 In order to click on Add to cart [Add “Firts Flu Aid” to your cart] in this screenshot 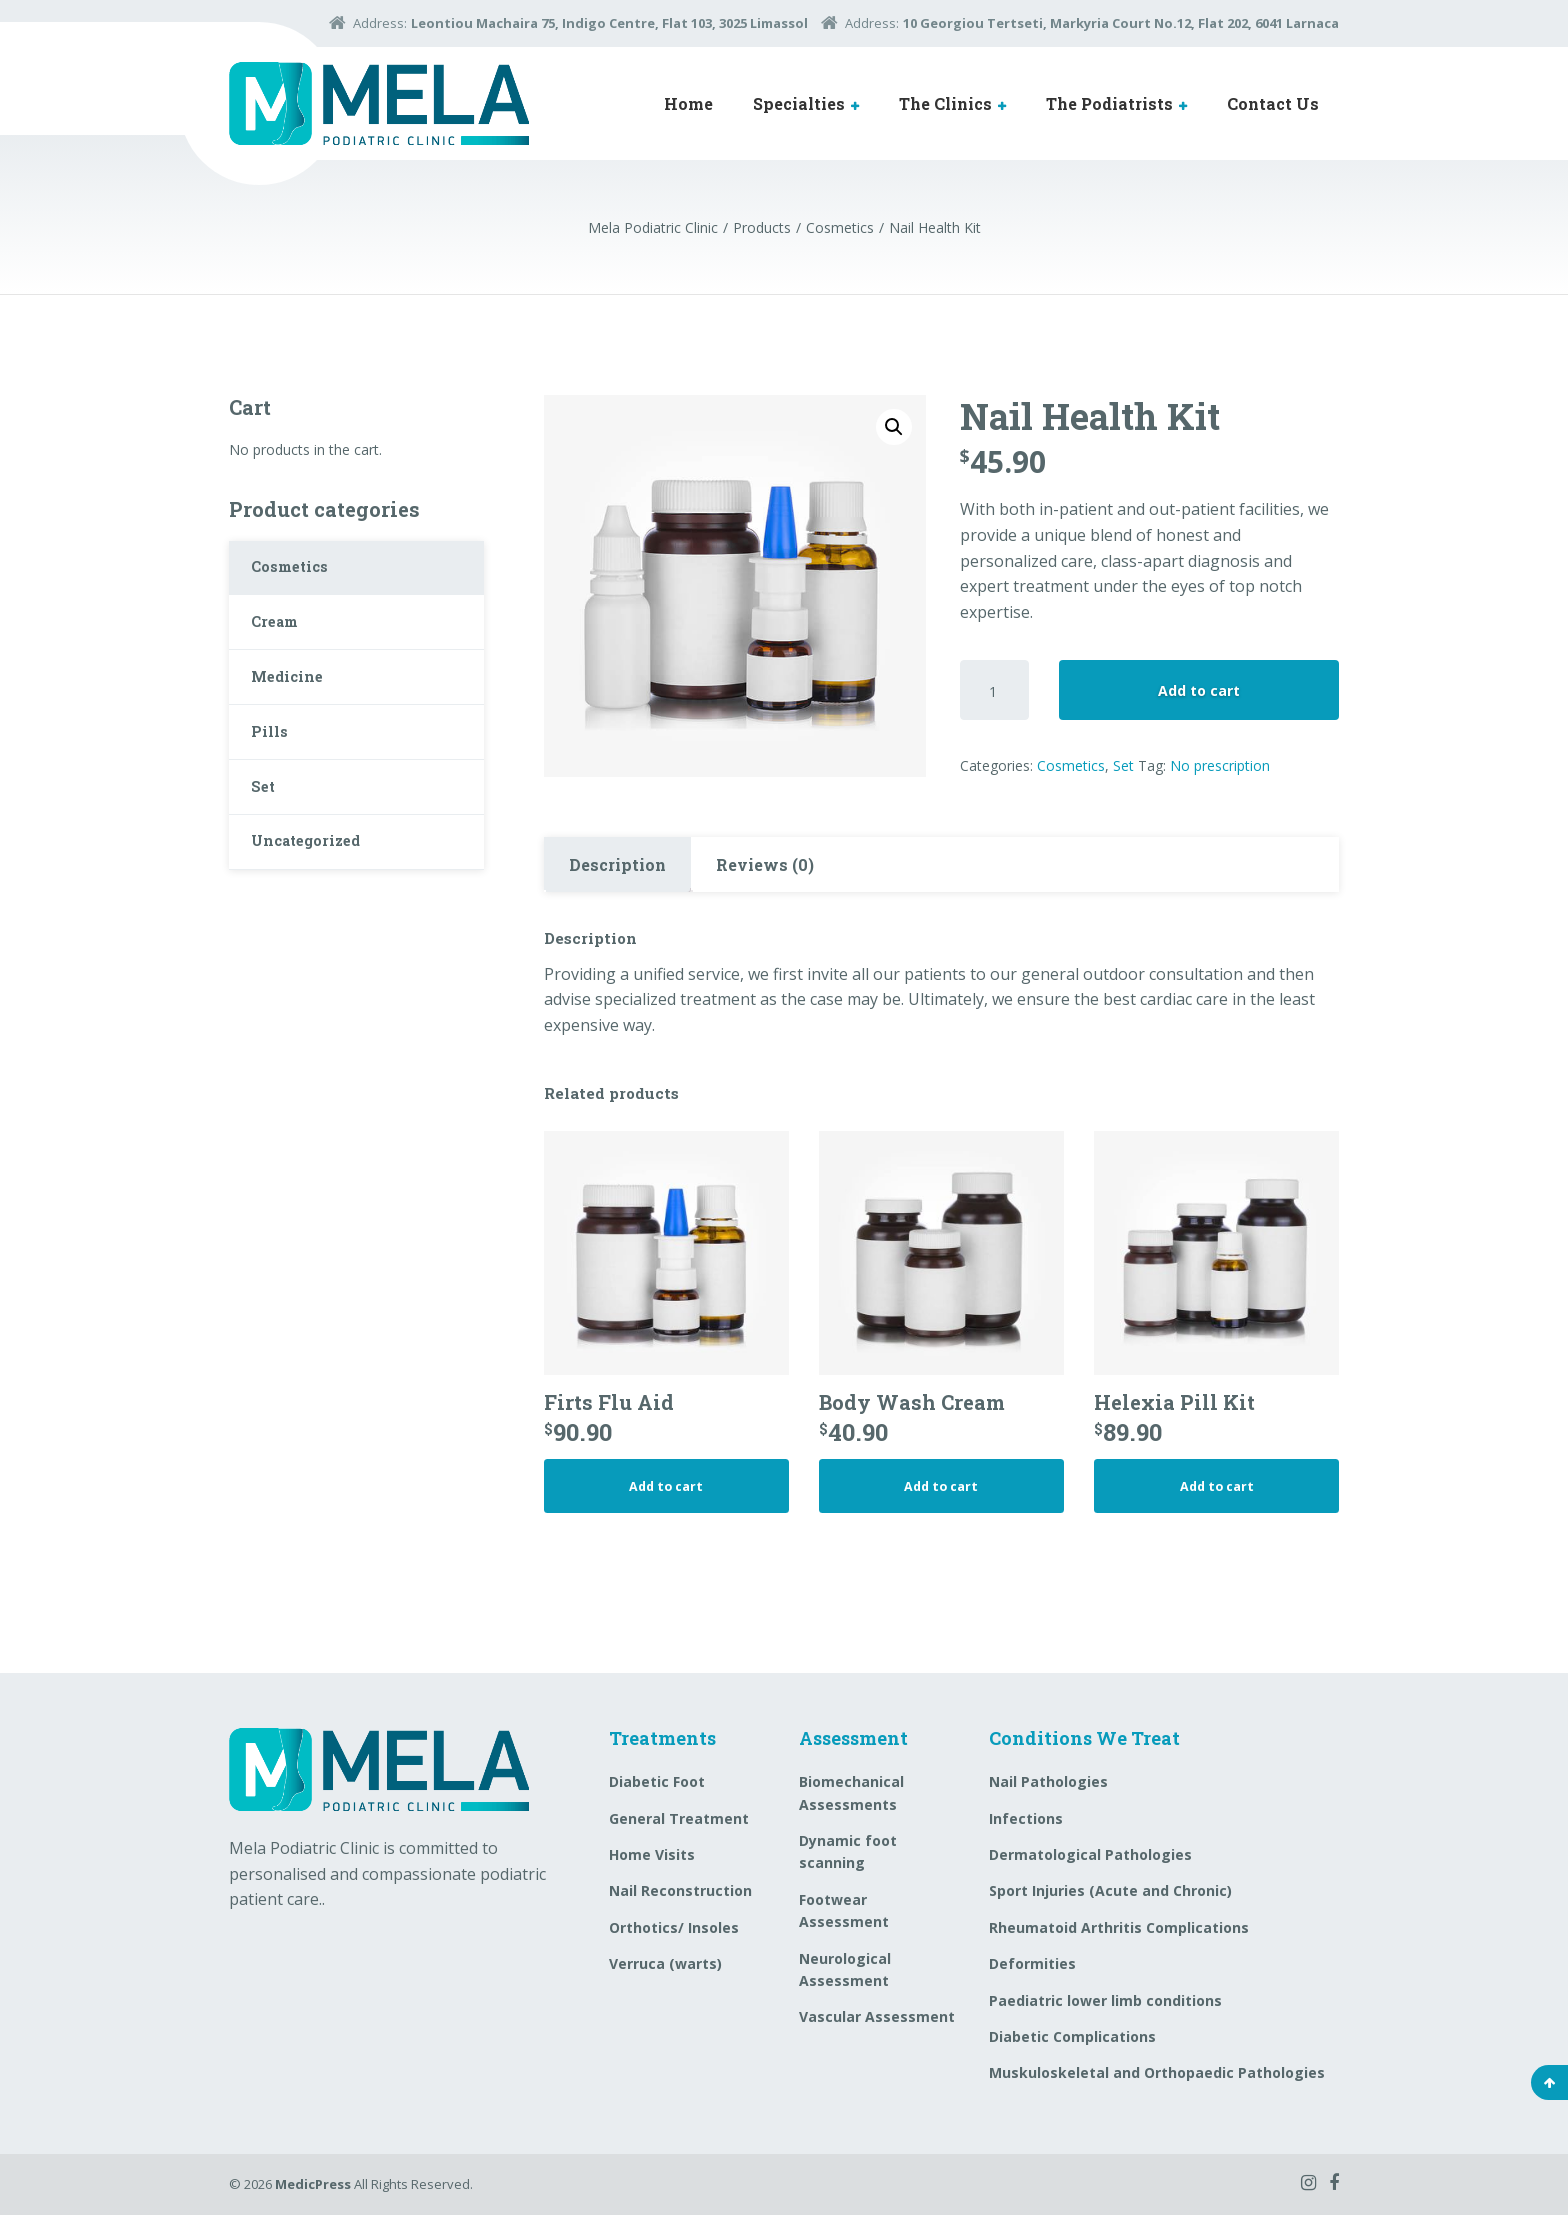, I will do `click(666, 1492)`.